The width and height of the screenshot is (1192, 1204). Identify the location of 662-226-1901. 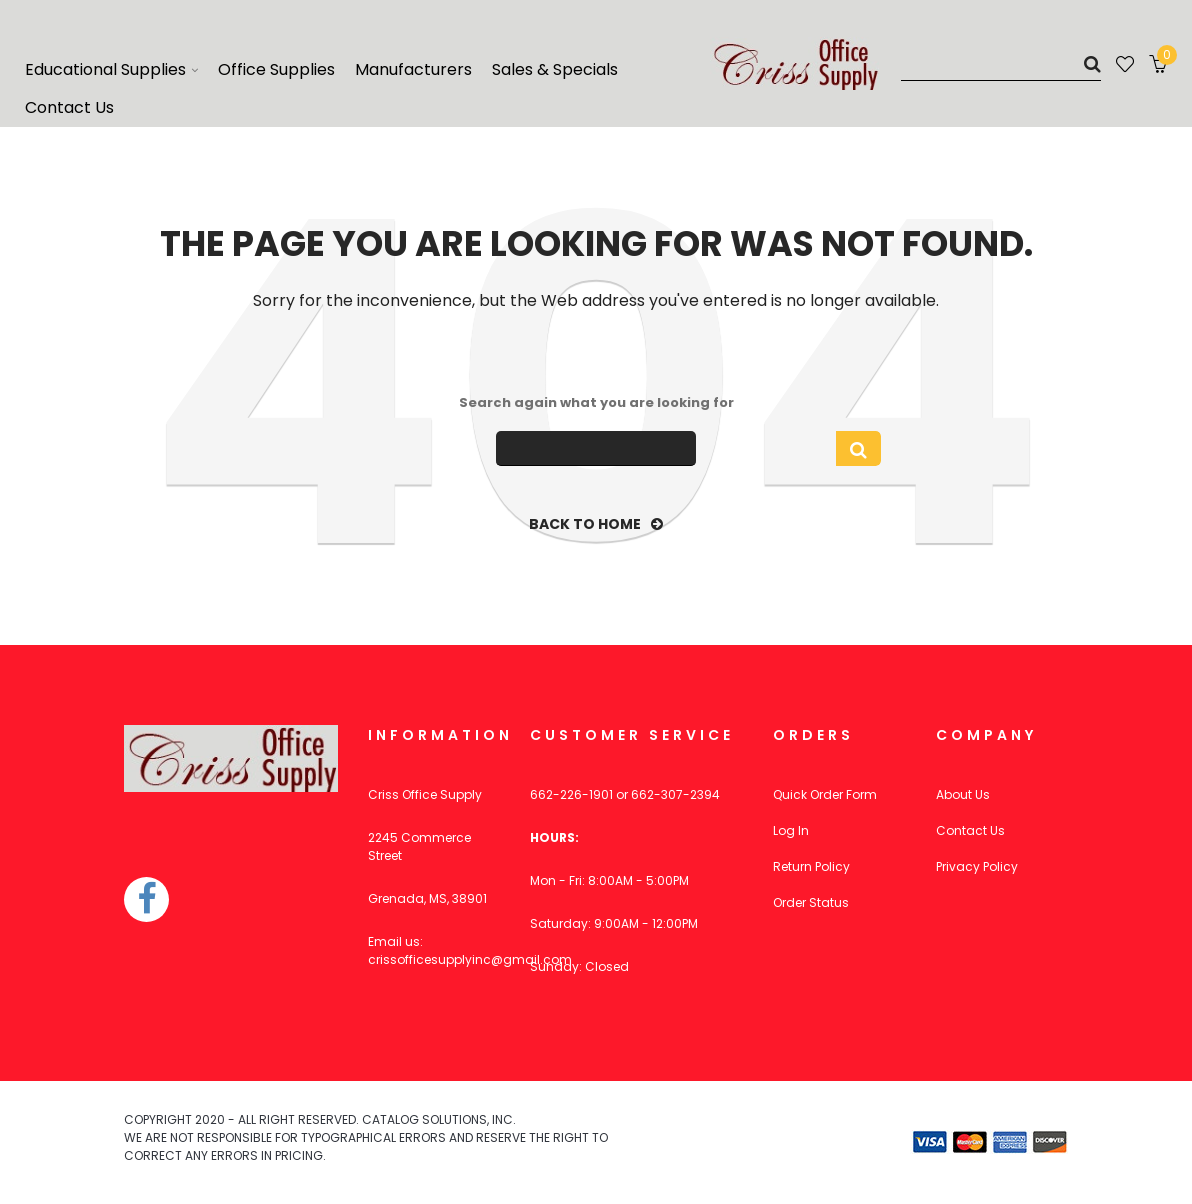
(571, 794).